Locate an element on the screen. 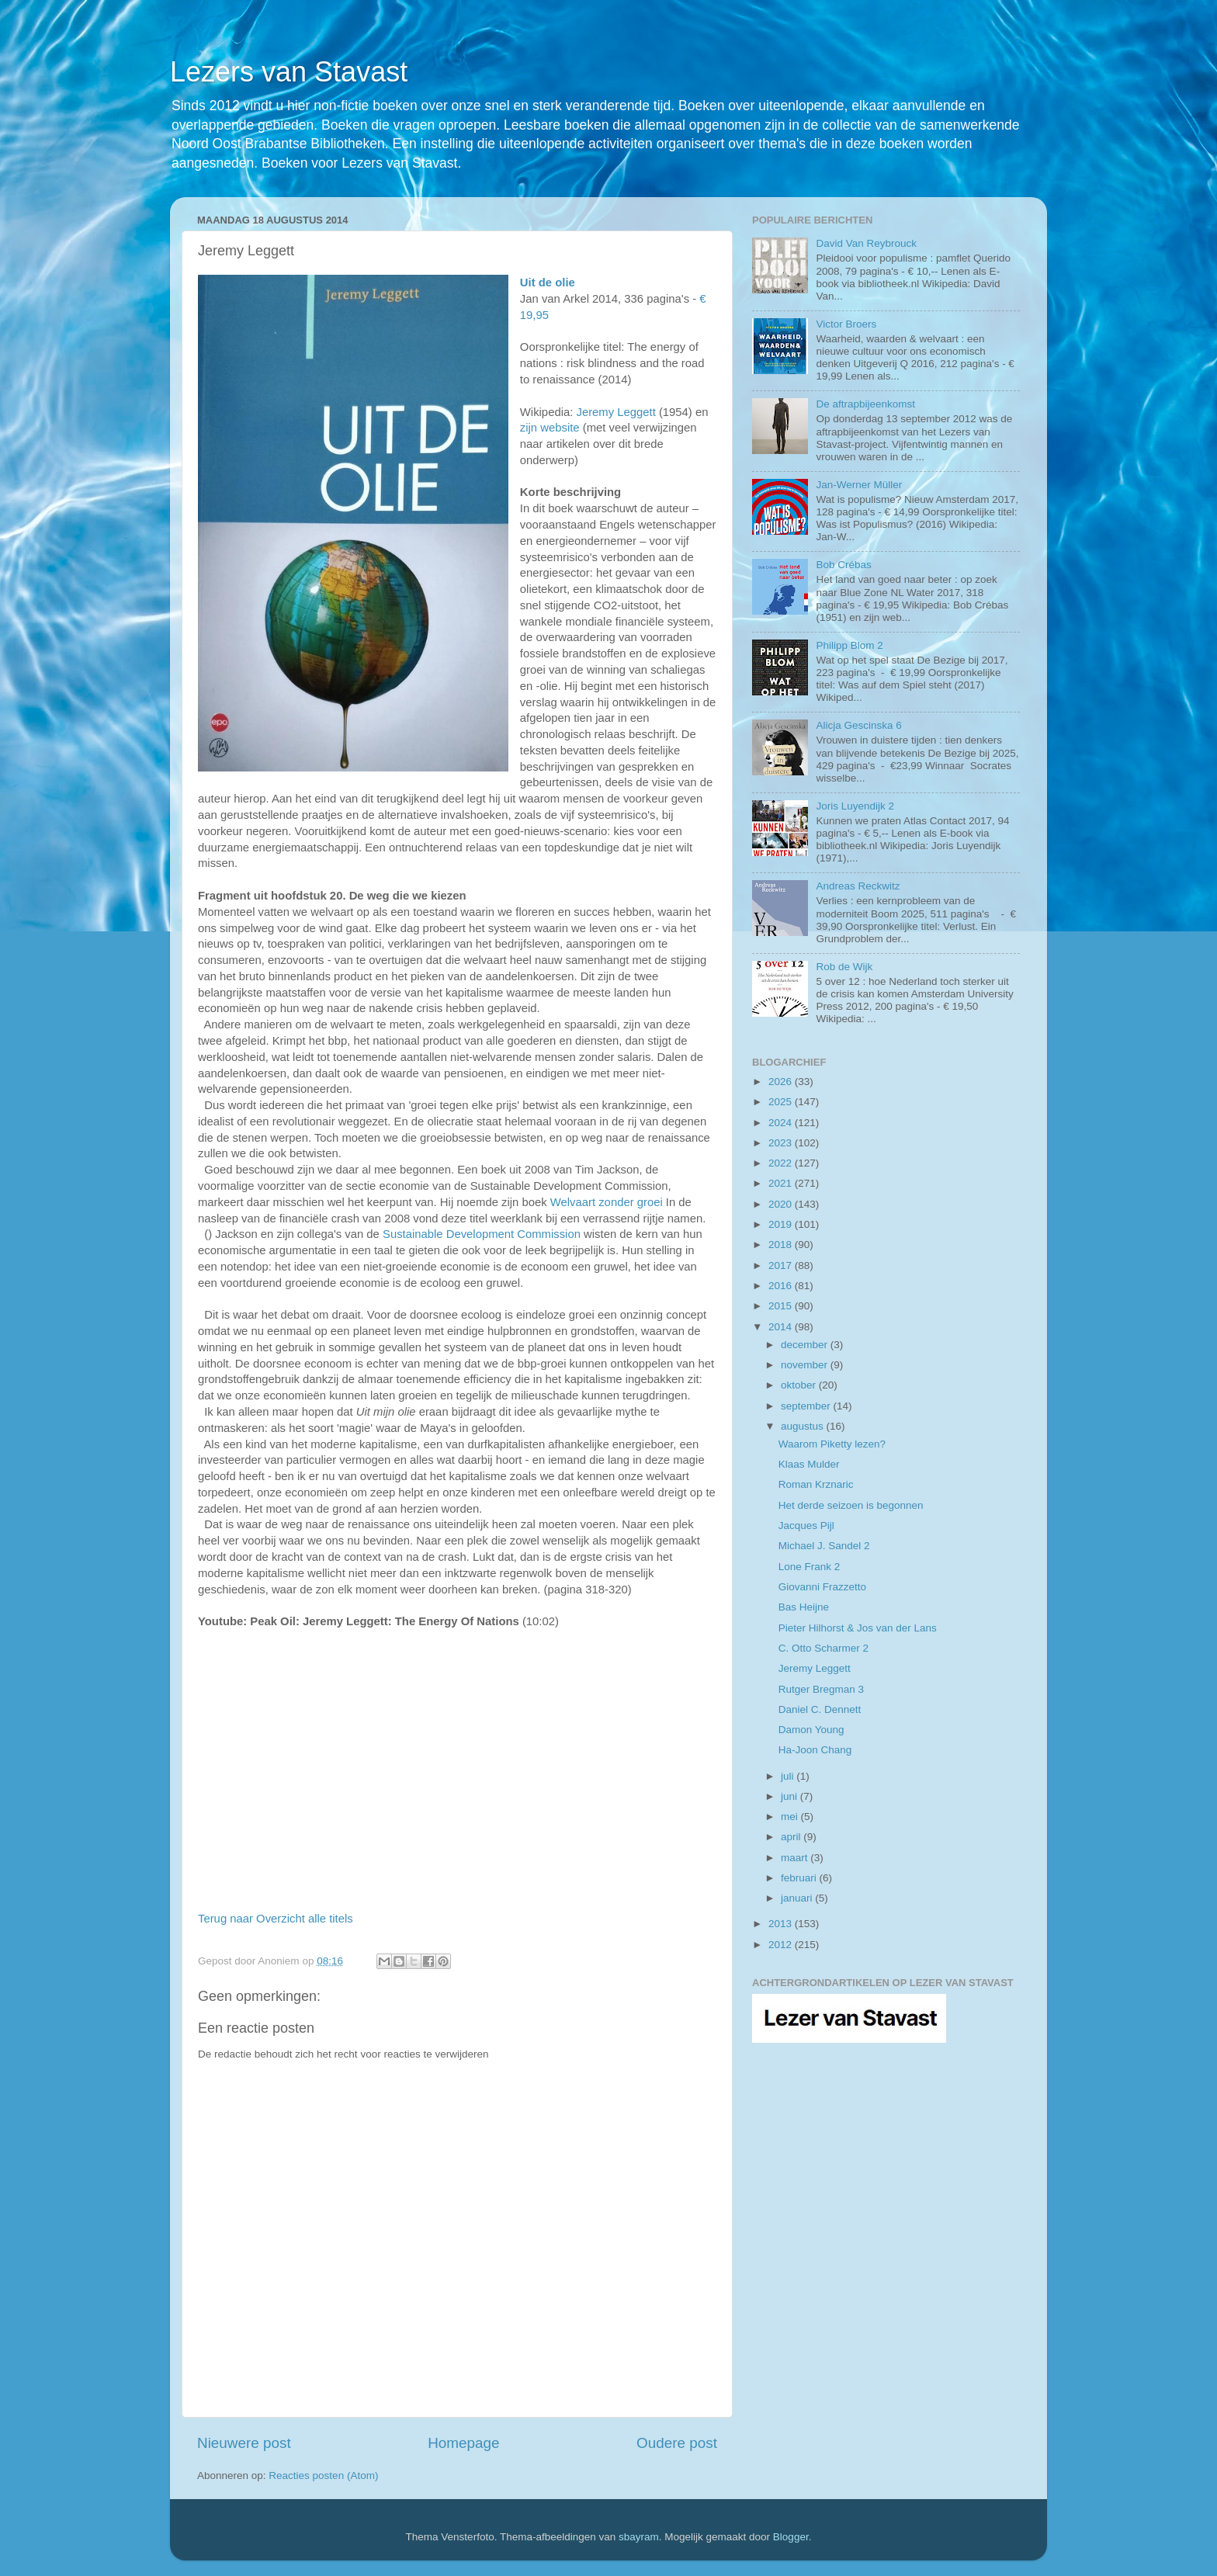 This screenshot has width=1217, height=2576. Damon Young is located at coordinates (811, 1729).